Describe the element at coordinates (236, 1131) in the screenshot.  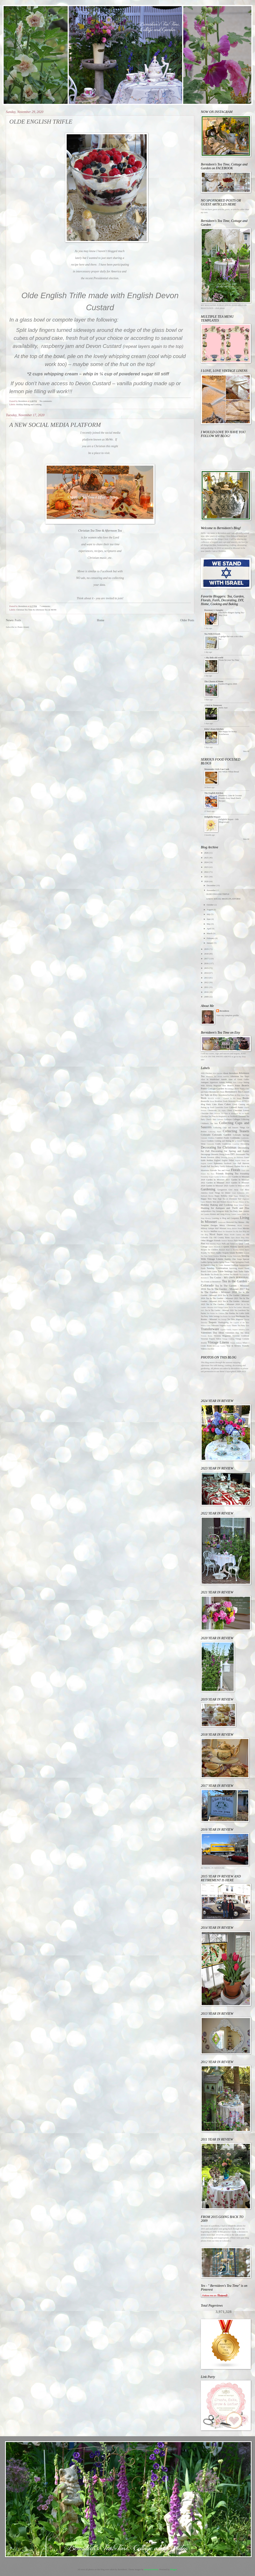
I see `Collecting Teasets` at that location.